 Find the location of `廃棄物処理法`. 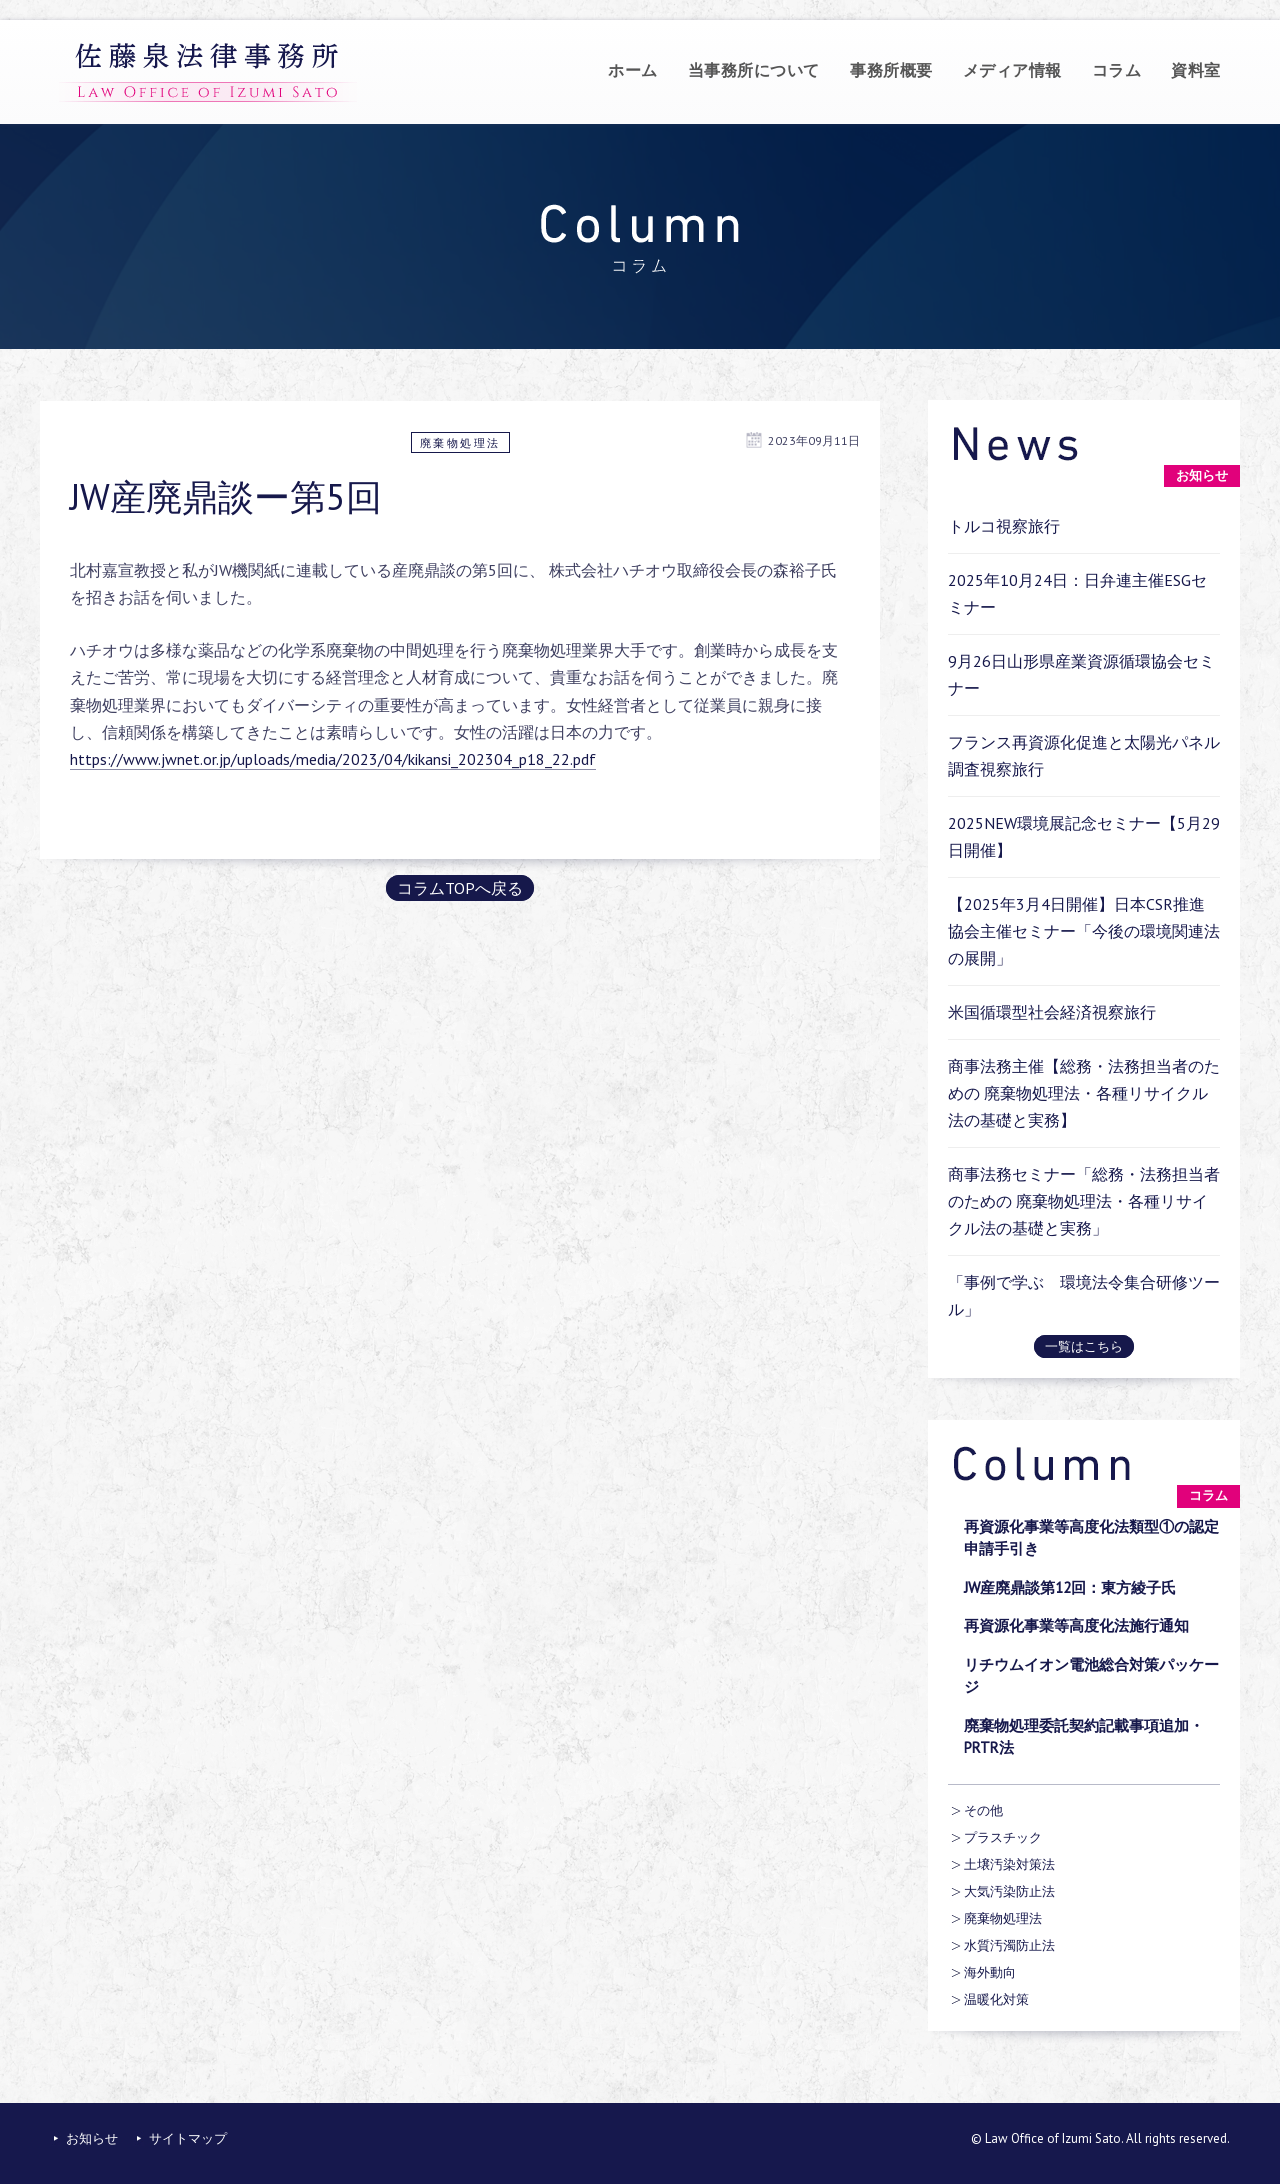

廃棄物処理法 is located at coordinates (460, 443).